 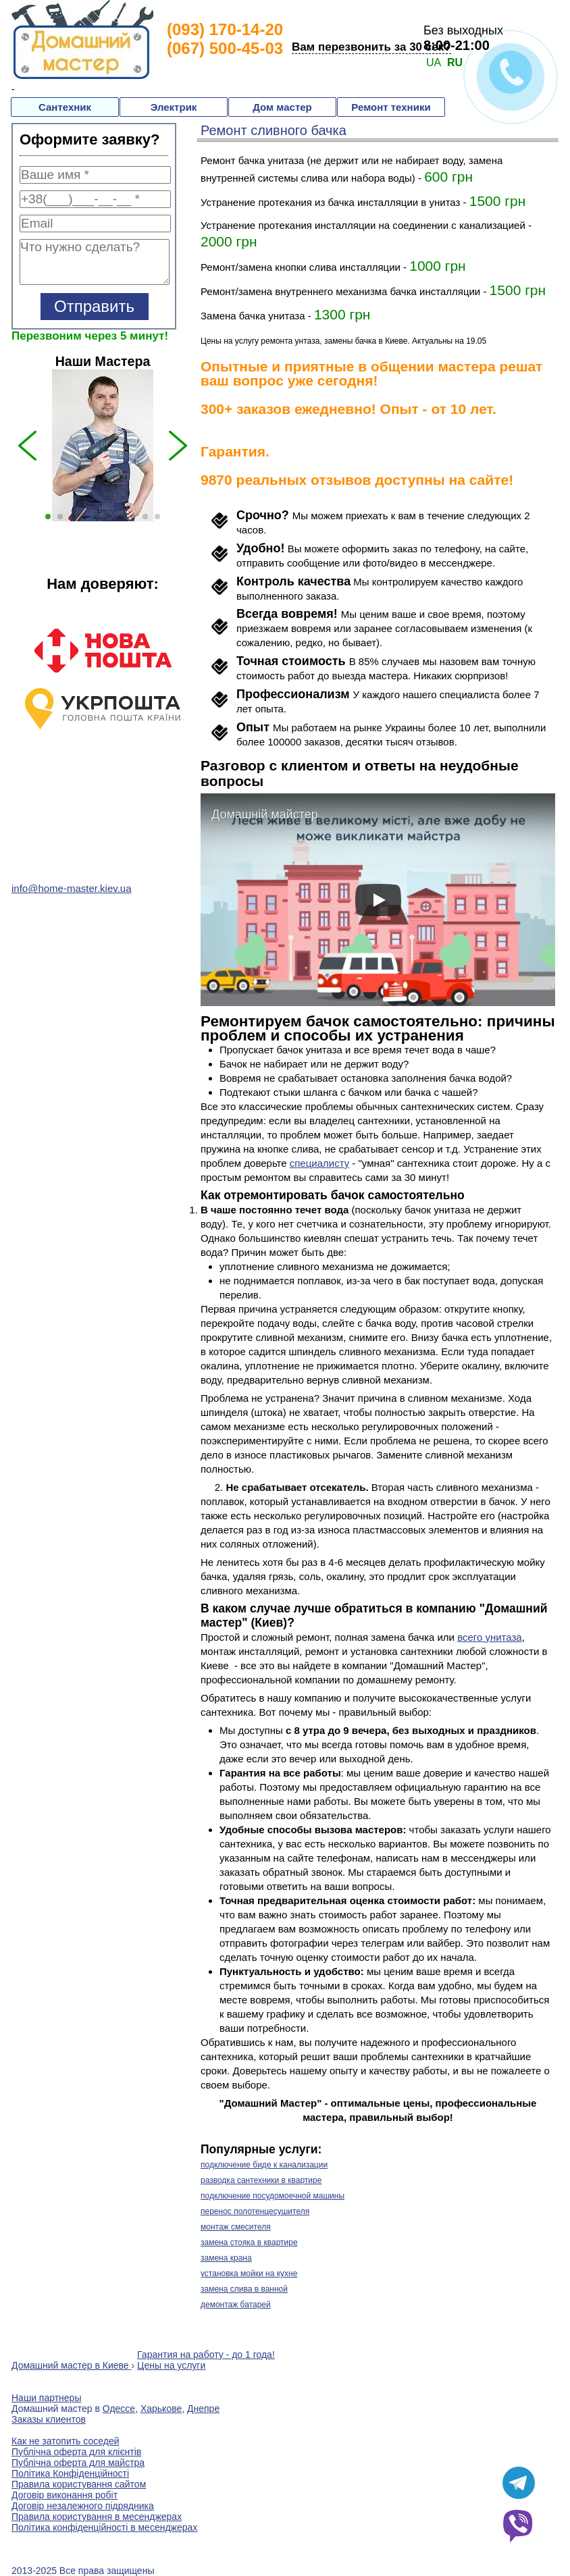 I want to click on демонтаж батарей, so click(x=236, y=2304).